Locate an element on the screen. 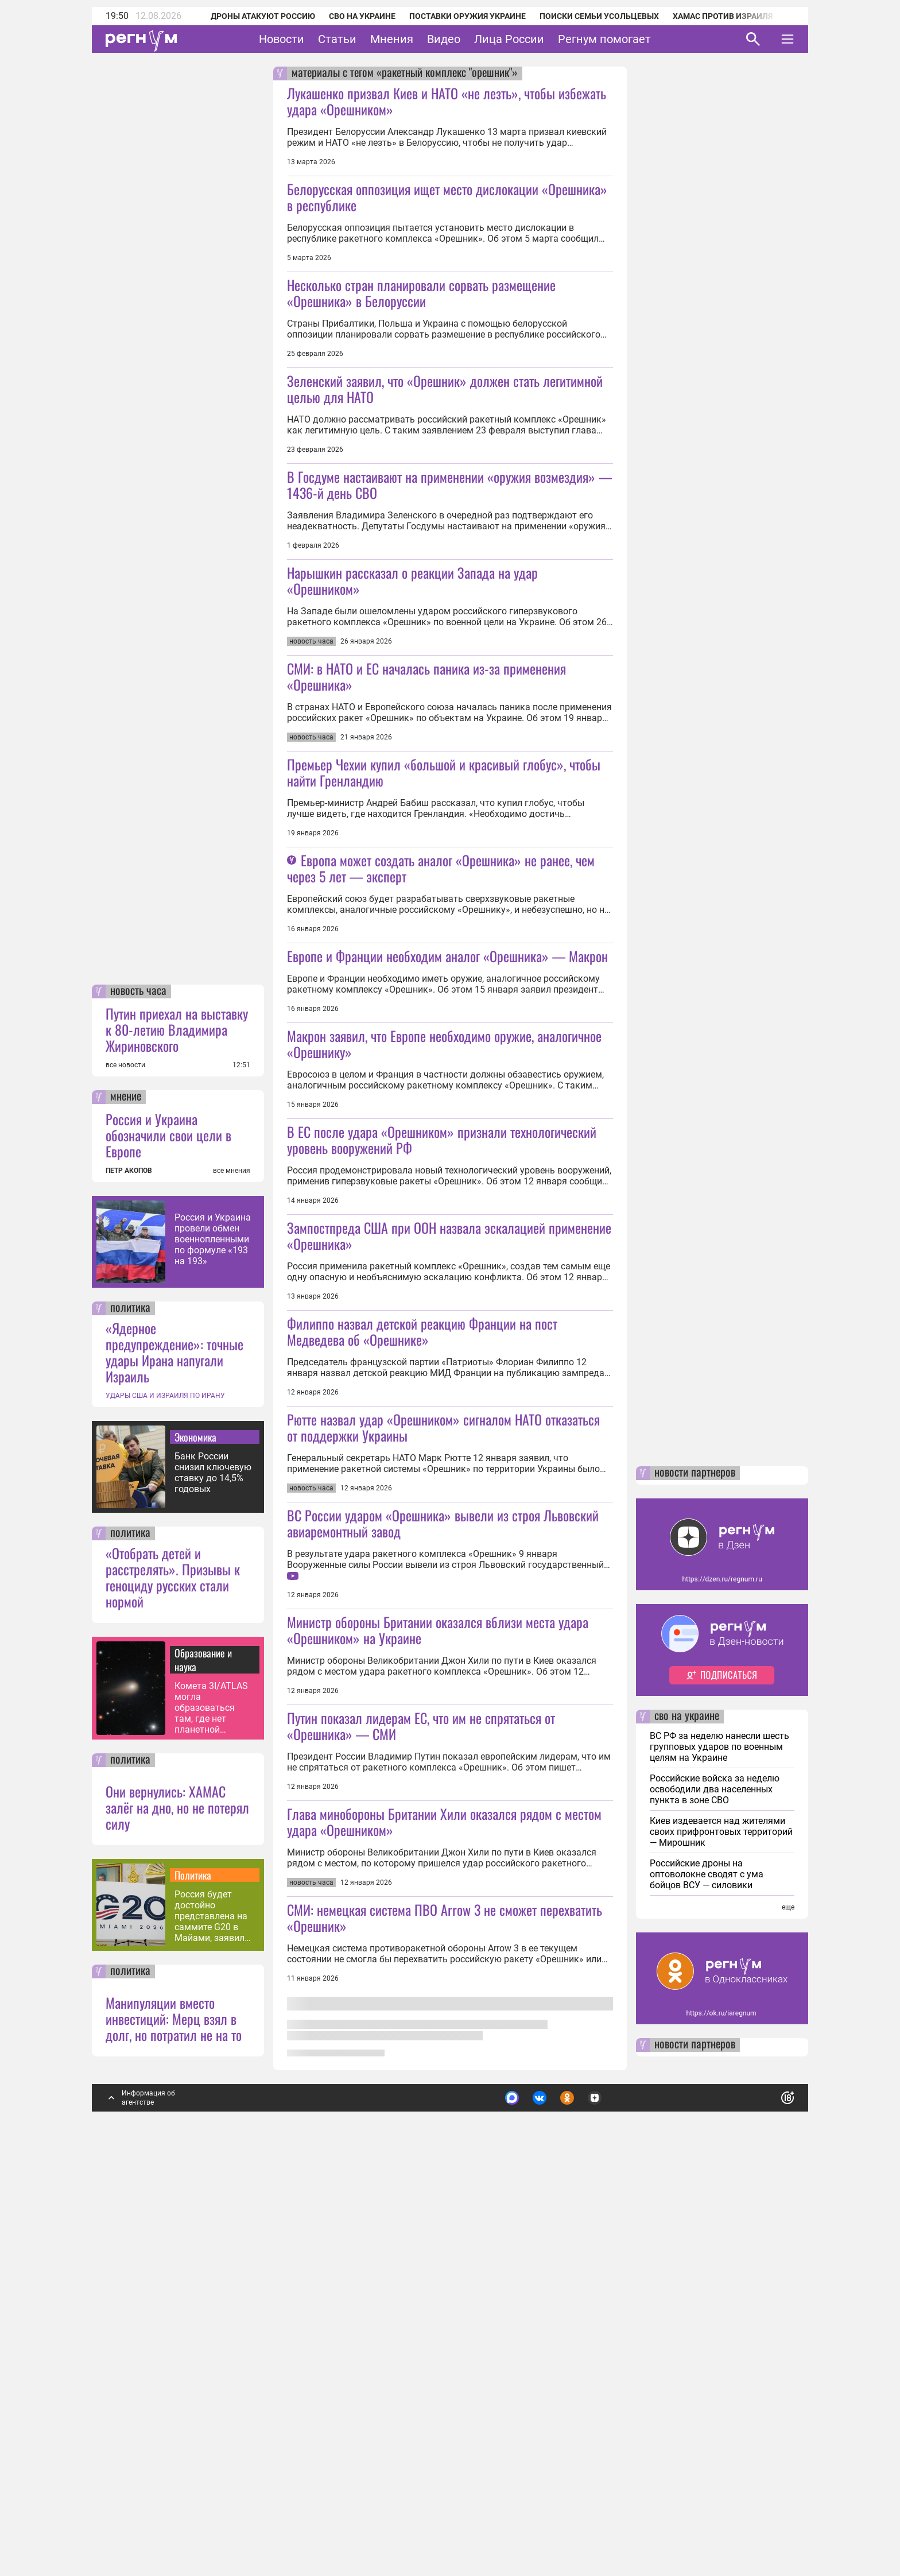 The height and width of the screenshot is (2576, 900). Путин приехал на выставку к 80-летию Владимира Жириновского is located at coordinates (177, 1429).